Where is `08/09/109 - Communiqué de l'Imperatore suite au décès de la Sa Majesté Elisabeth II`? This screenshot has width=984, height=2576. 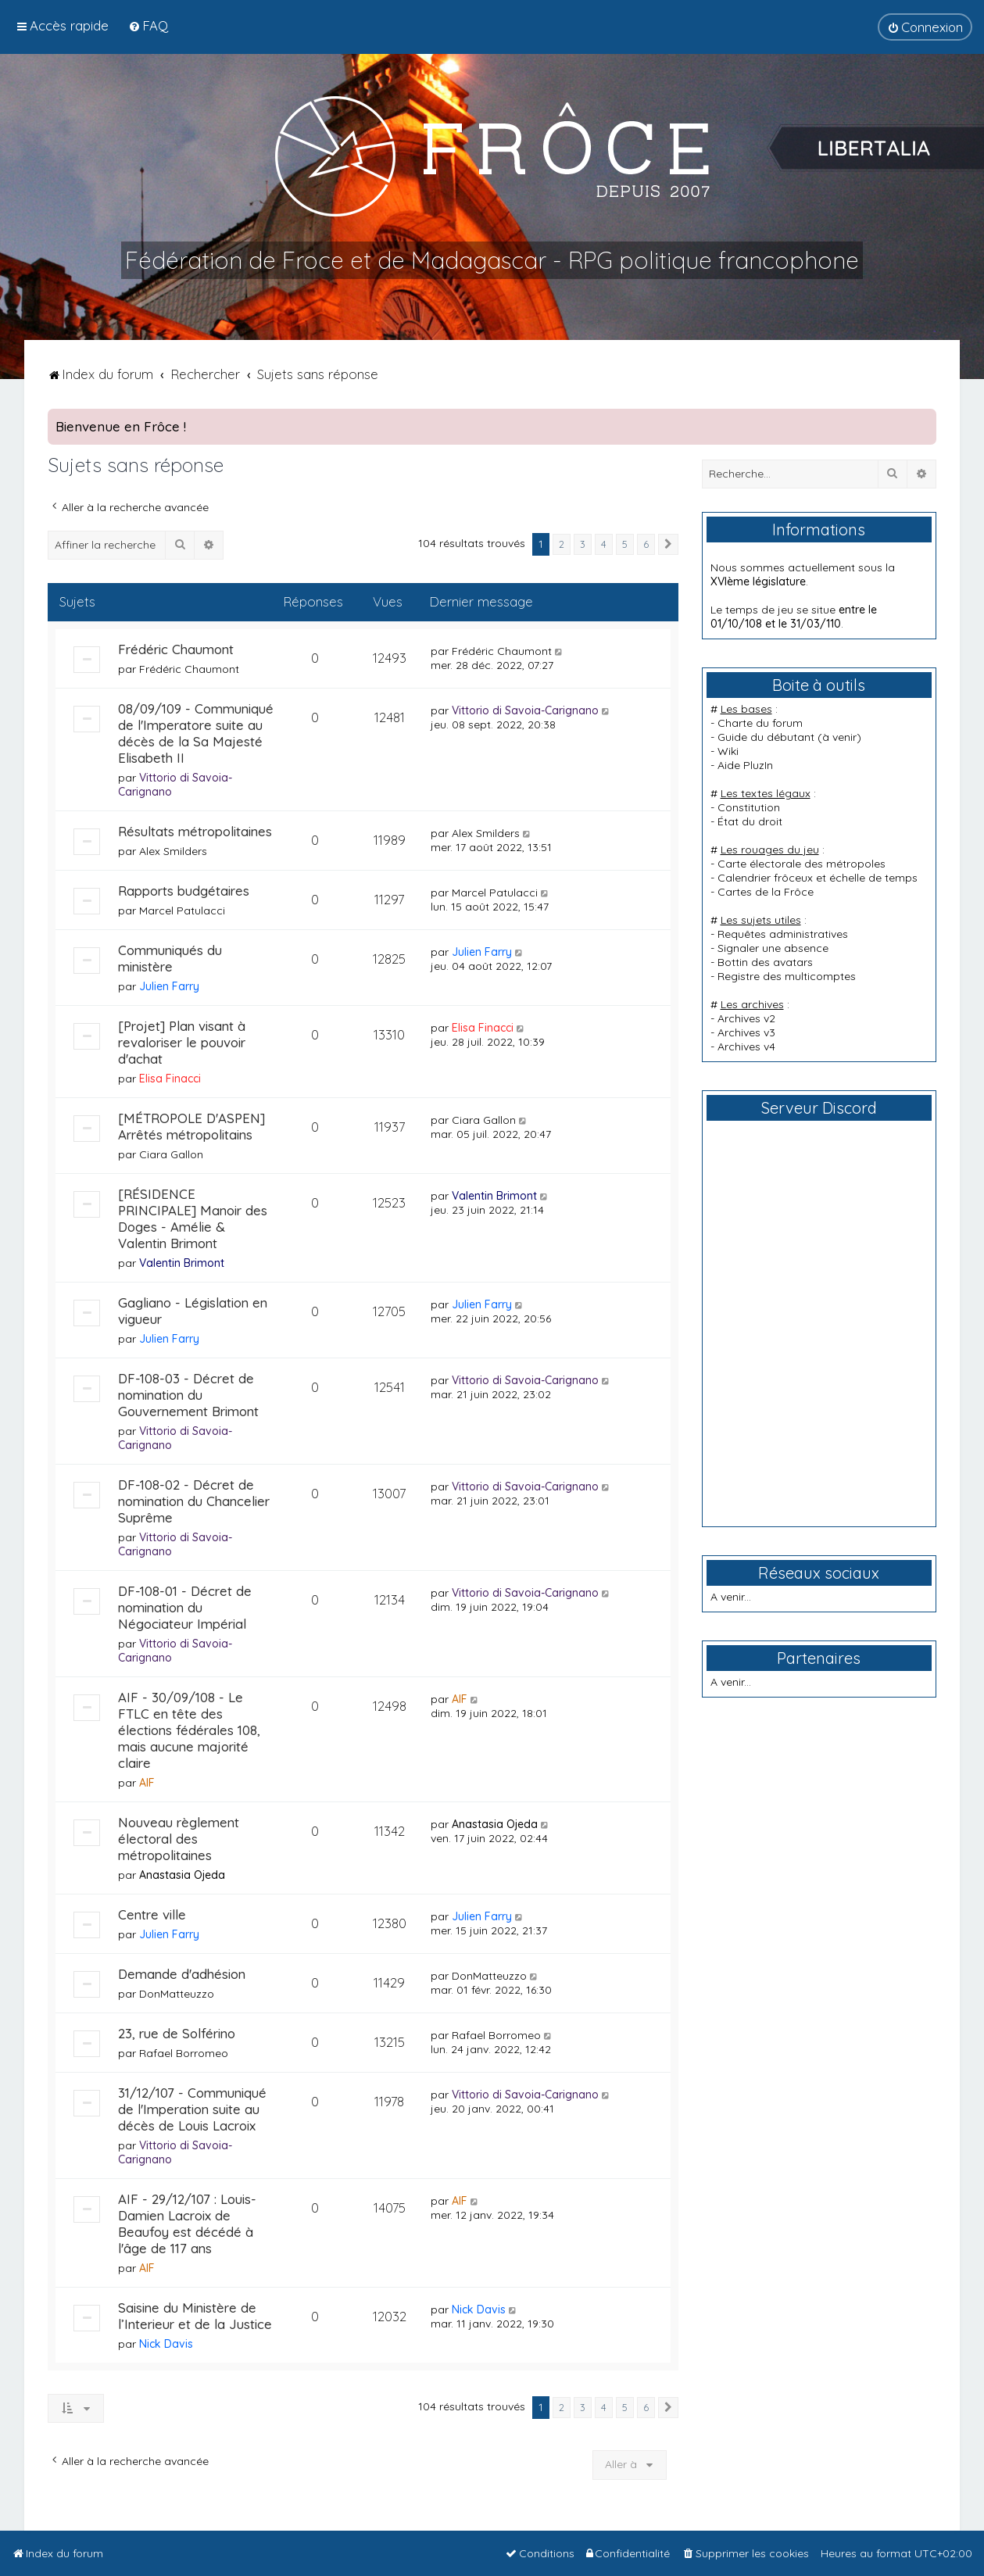
08/09/109 - Communiqué de l'Imperatore suite au décès de la Sa Majesté Elisabeth II is located at coordinates (196, 733).